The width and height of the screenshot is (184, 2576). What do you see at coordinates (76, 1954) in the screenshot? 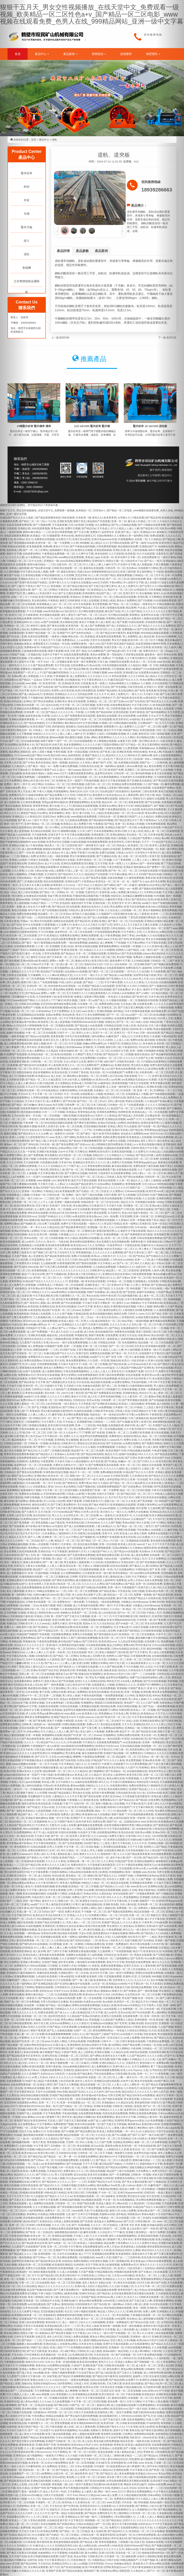
I see `尤物网址在线观看` at bounding box center [76, 1954].